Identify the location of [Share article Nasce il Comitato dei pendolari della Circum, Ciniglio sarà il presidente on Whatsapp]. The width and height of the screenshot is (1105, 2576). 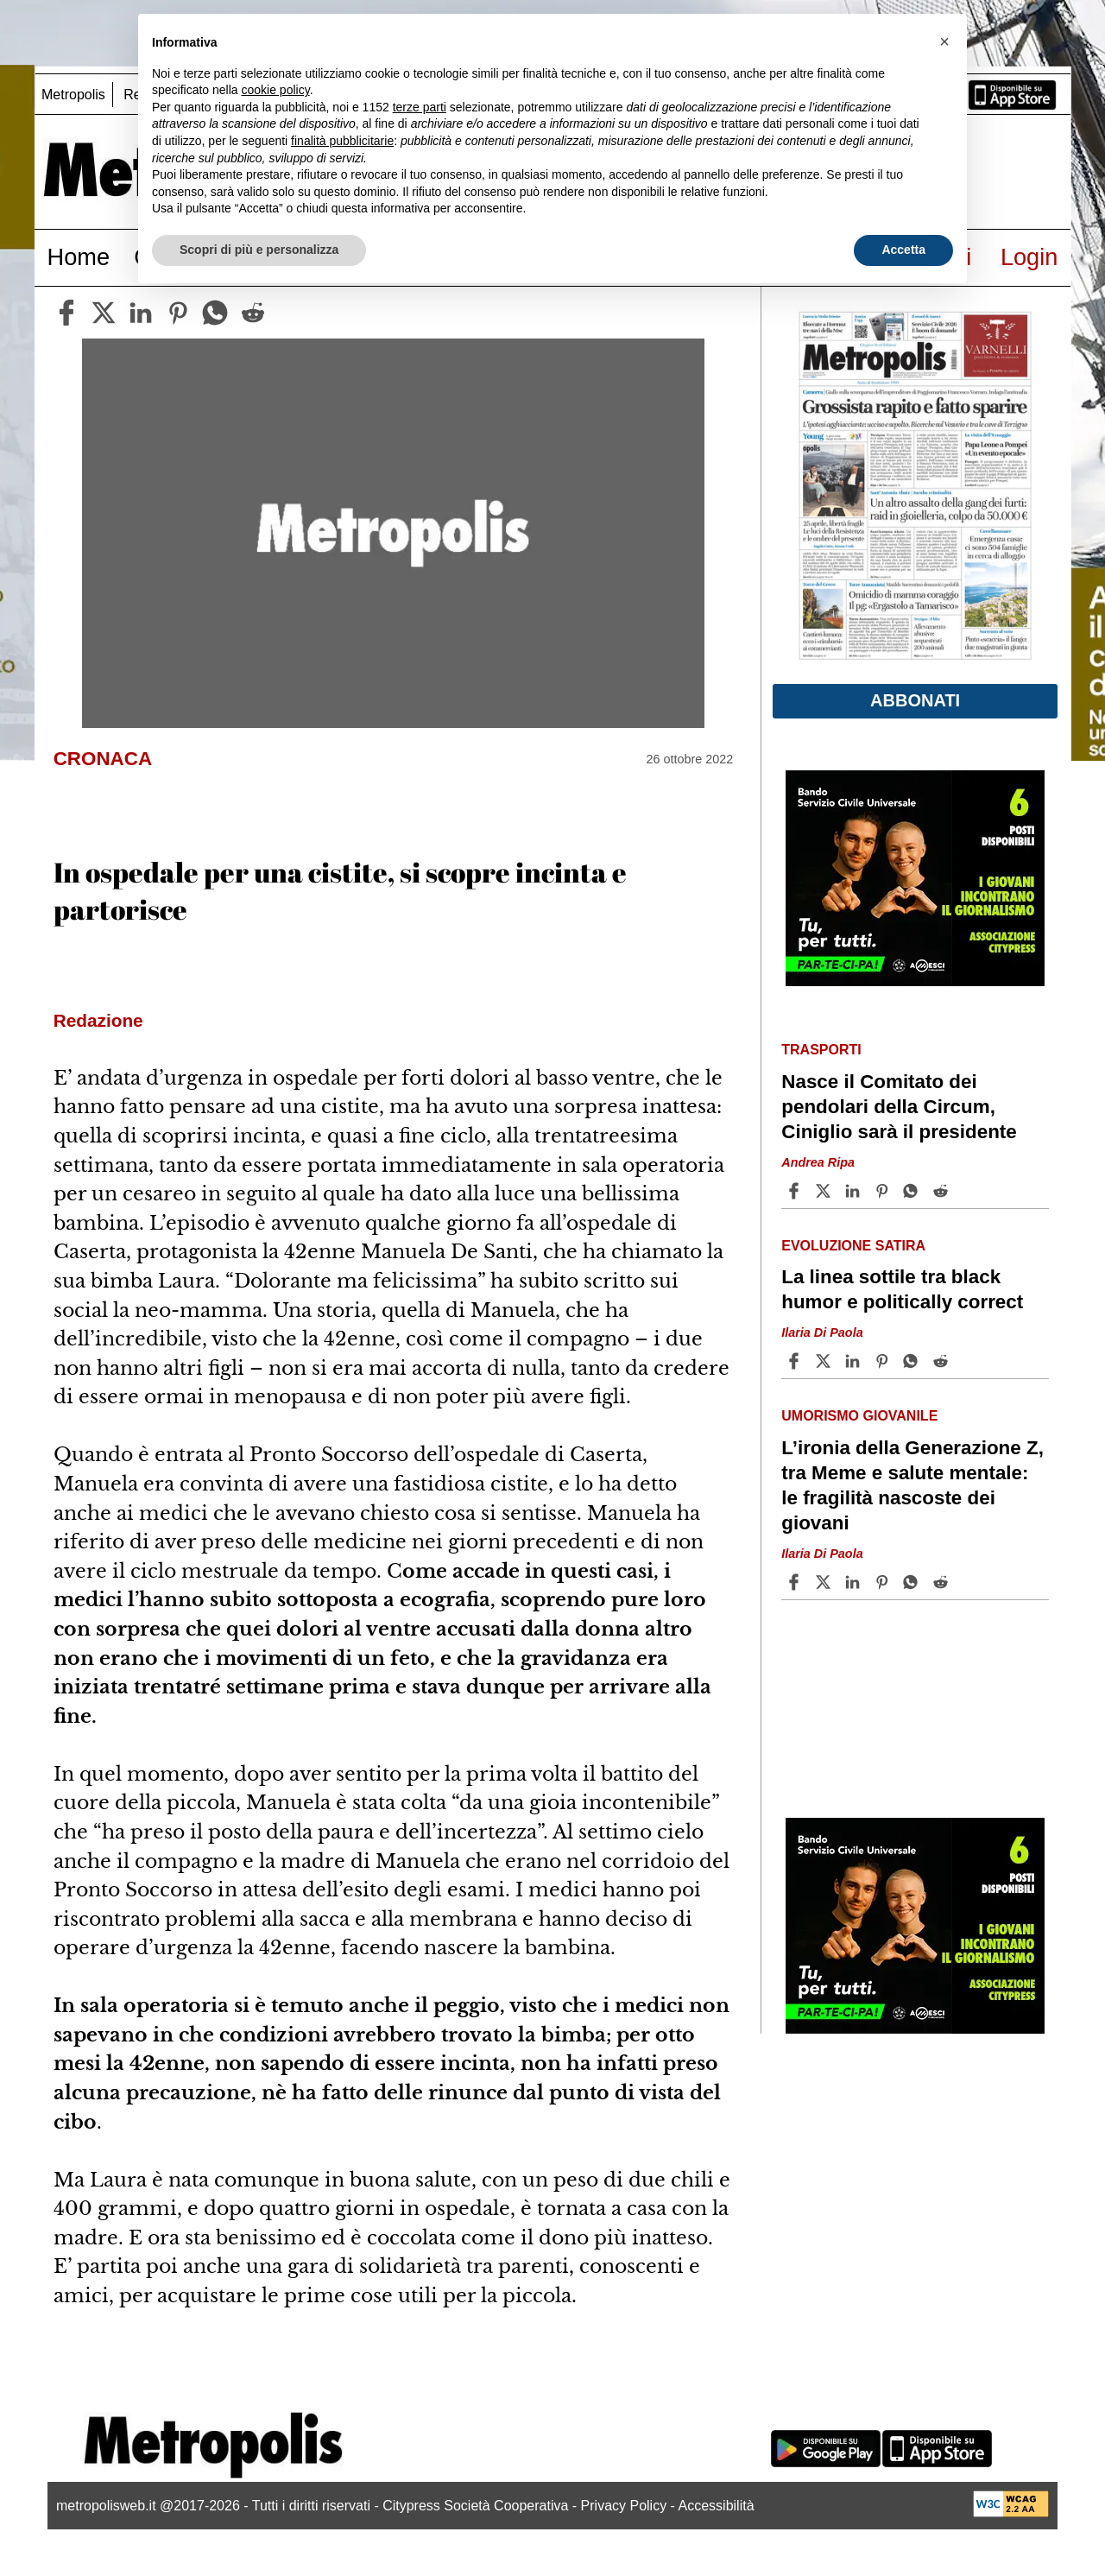
(913, 1190).